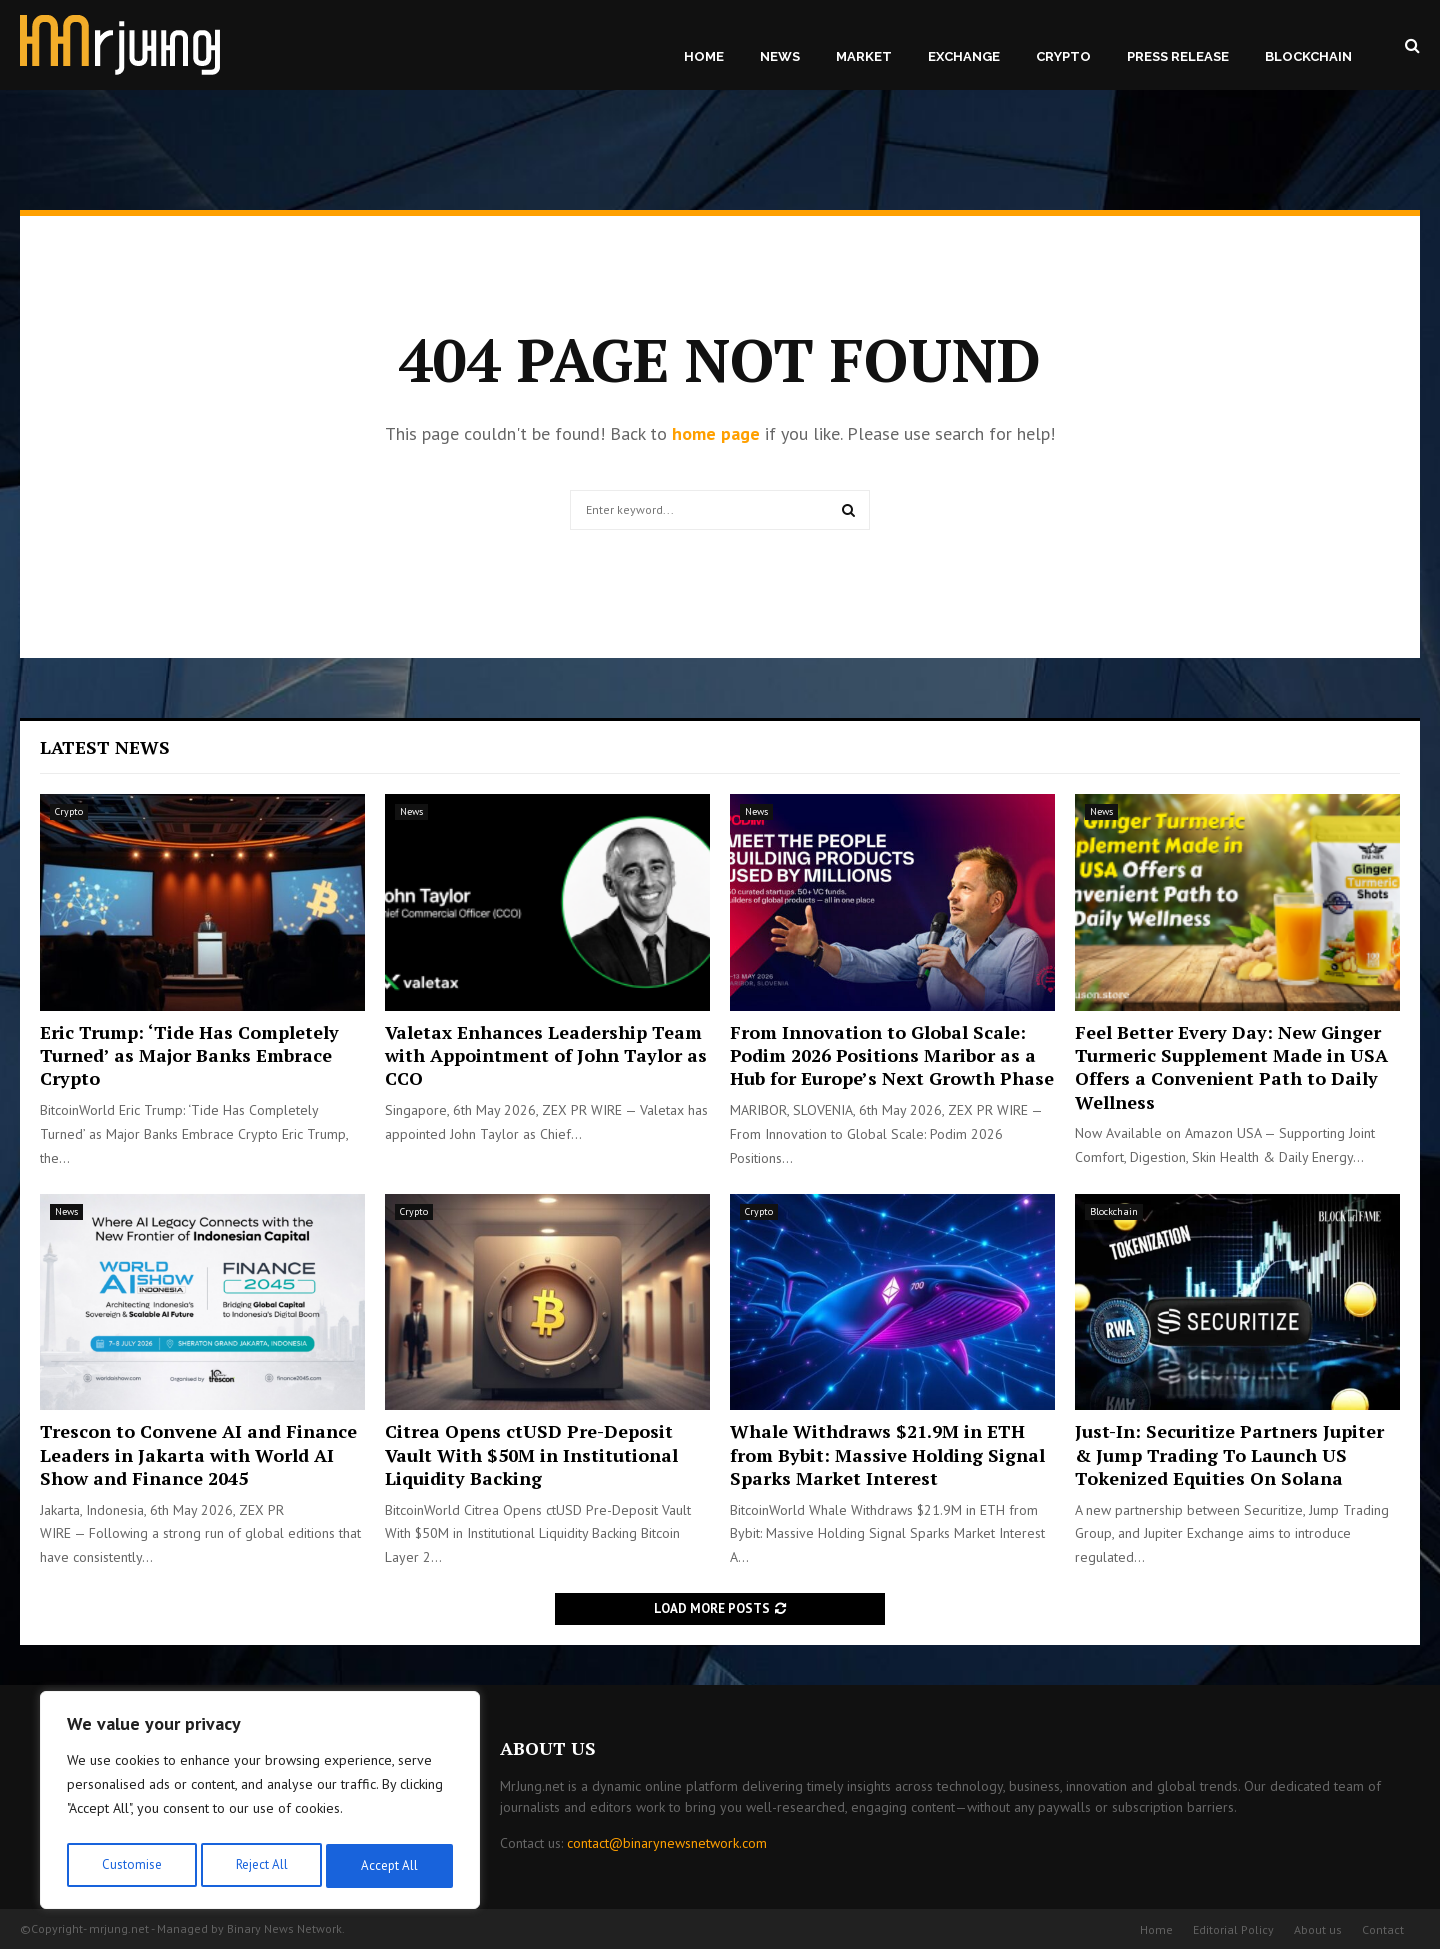 The image size is (1440, 1949). What do you see at coordinates (189, 1055) in the screenshot?
I see `Eric Trump: ‘Tide Has Completely Turned’ as Major Banks Embrace Crypto` at bounding box center [189, 1055].